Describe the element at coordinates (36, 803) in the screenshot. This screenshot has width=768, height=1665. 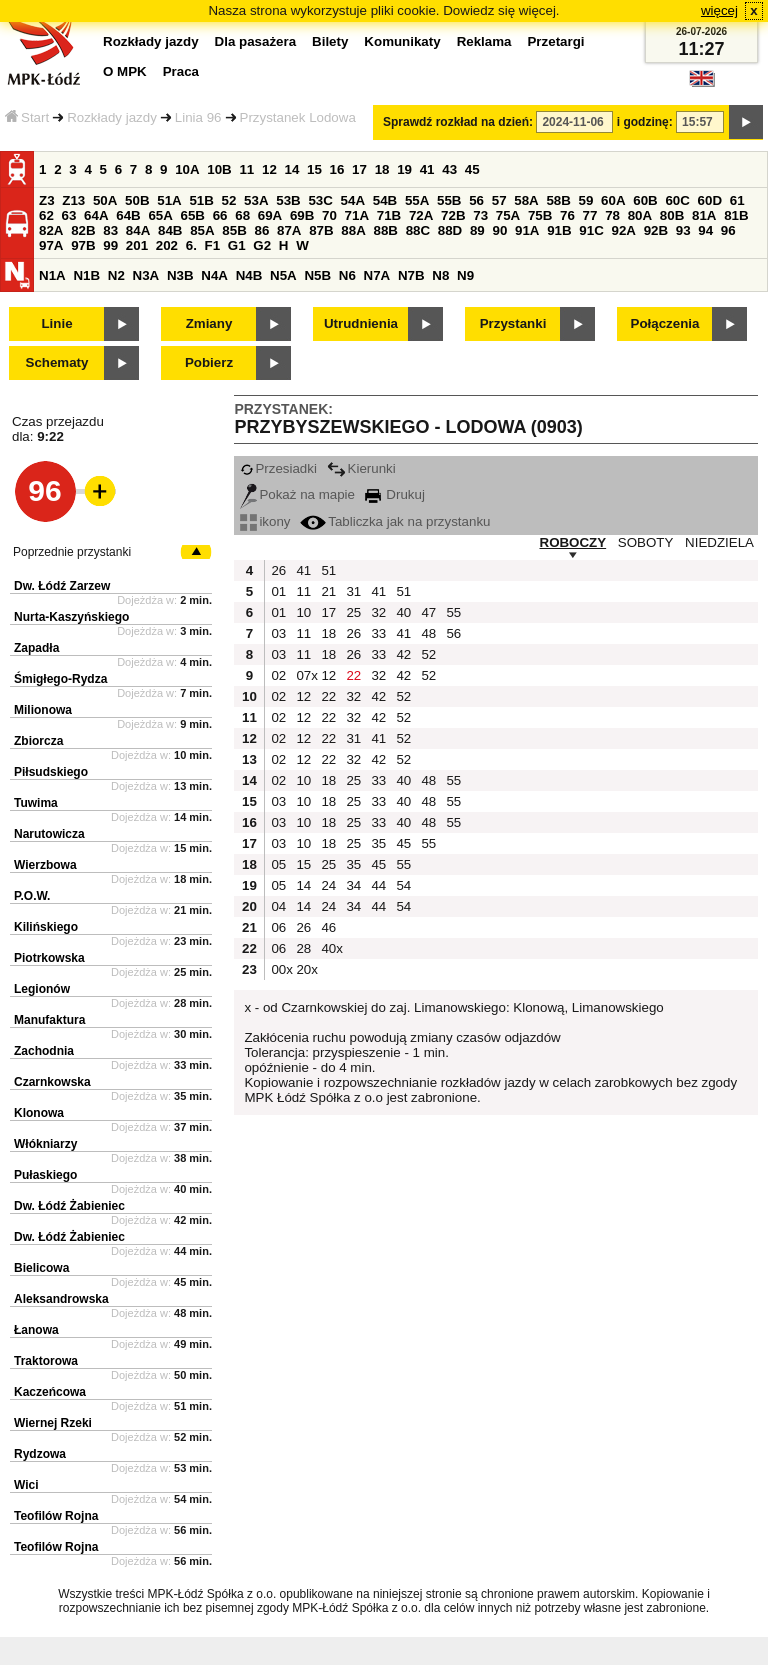
I see `Tuwima` at that location.